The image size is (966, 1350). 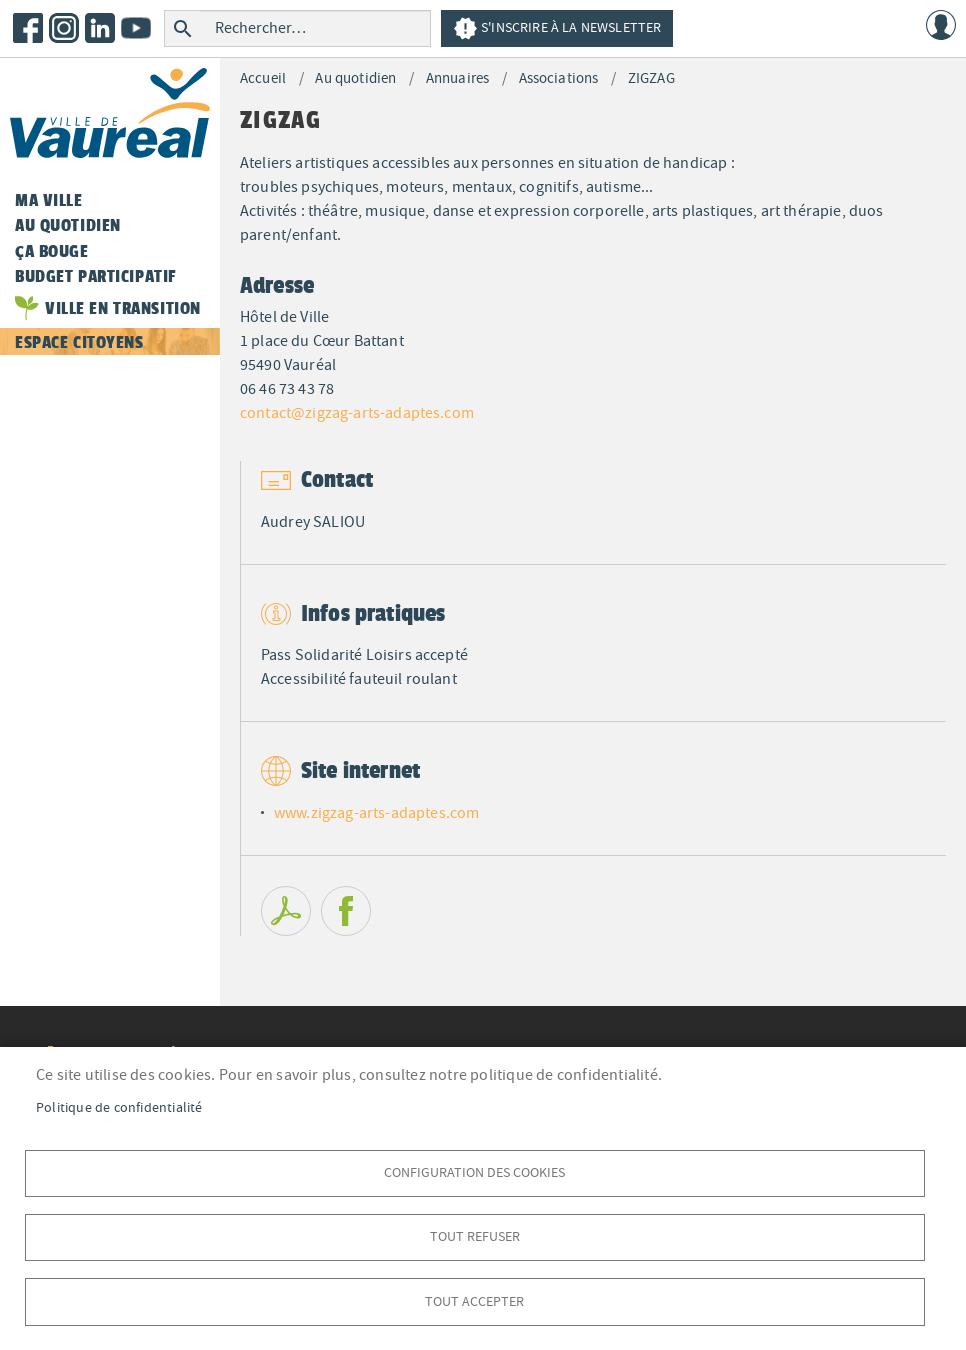 What do you see at coordinates (28, 28) in the screenshot?
I see `Facebook` at bounding box center [28, 28].